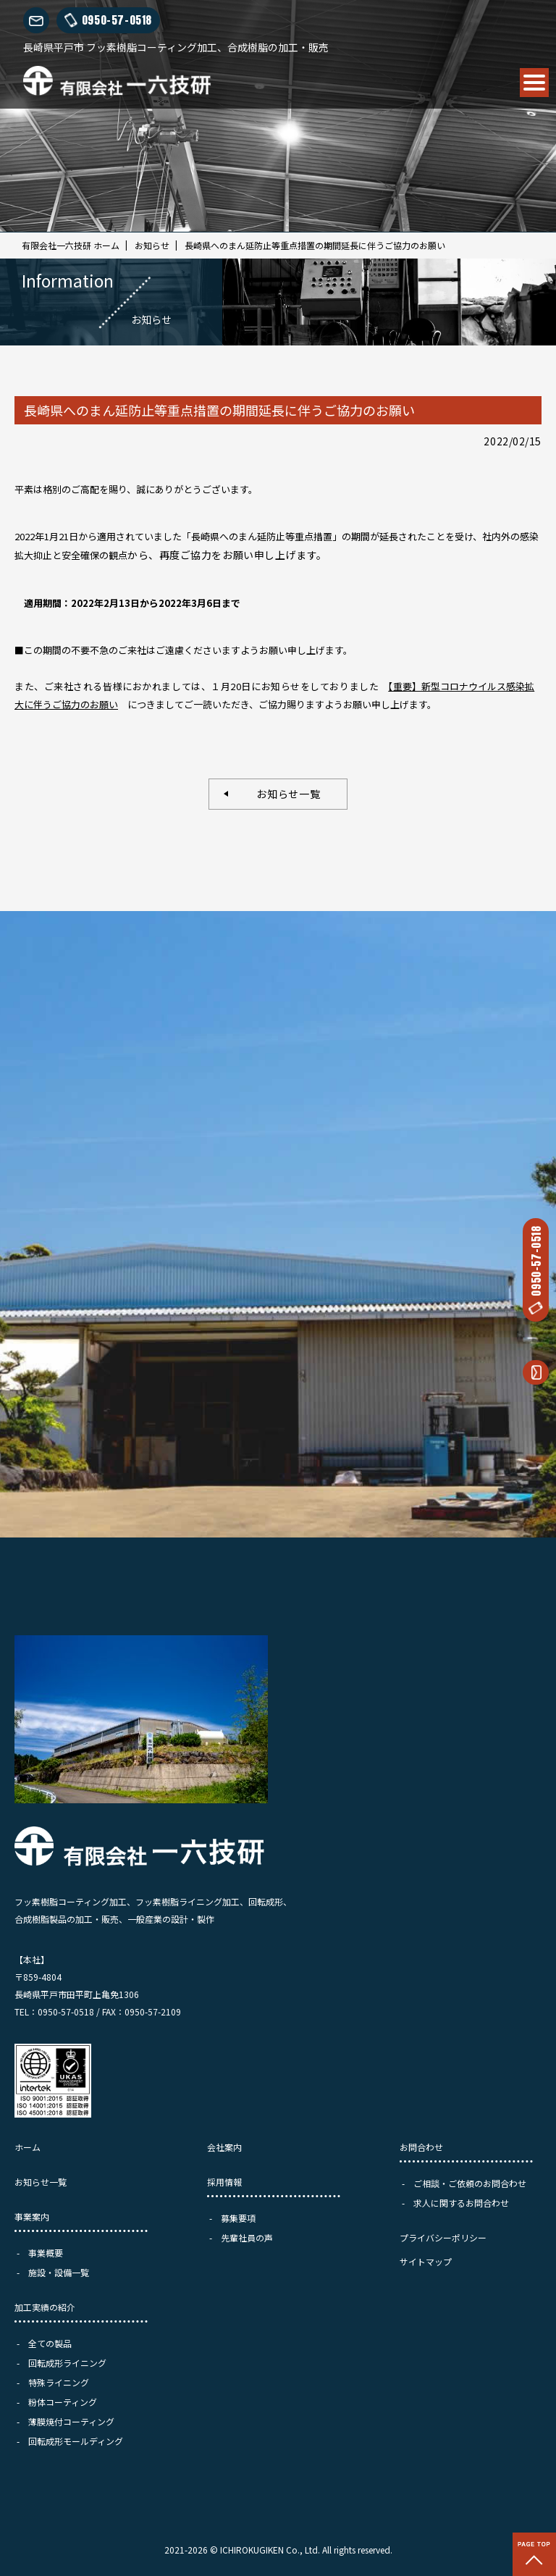 This screenshot has height=2576, width=556. What do you see at coordinates (71, 2421) in the screenshot?
I see `薄膜焼付コーティング` at bounding box center [71, 2421].